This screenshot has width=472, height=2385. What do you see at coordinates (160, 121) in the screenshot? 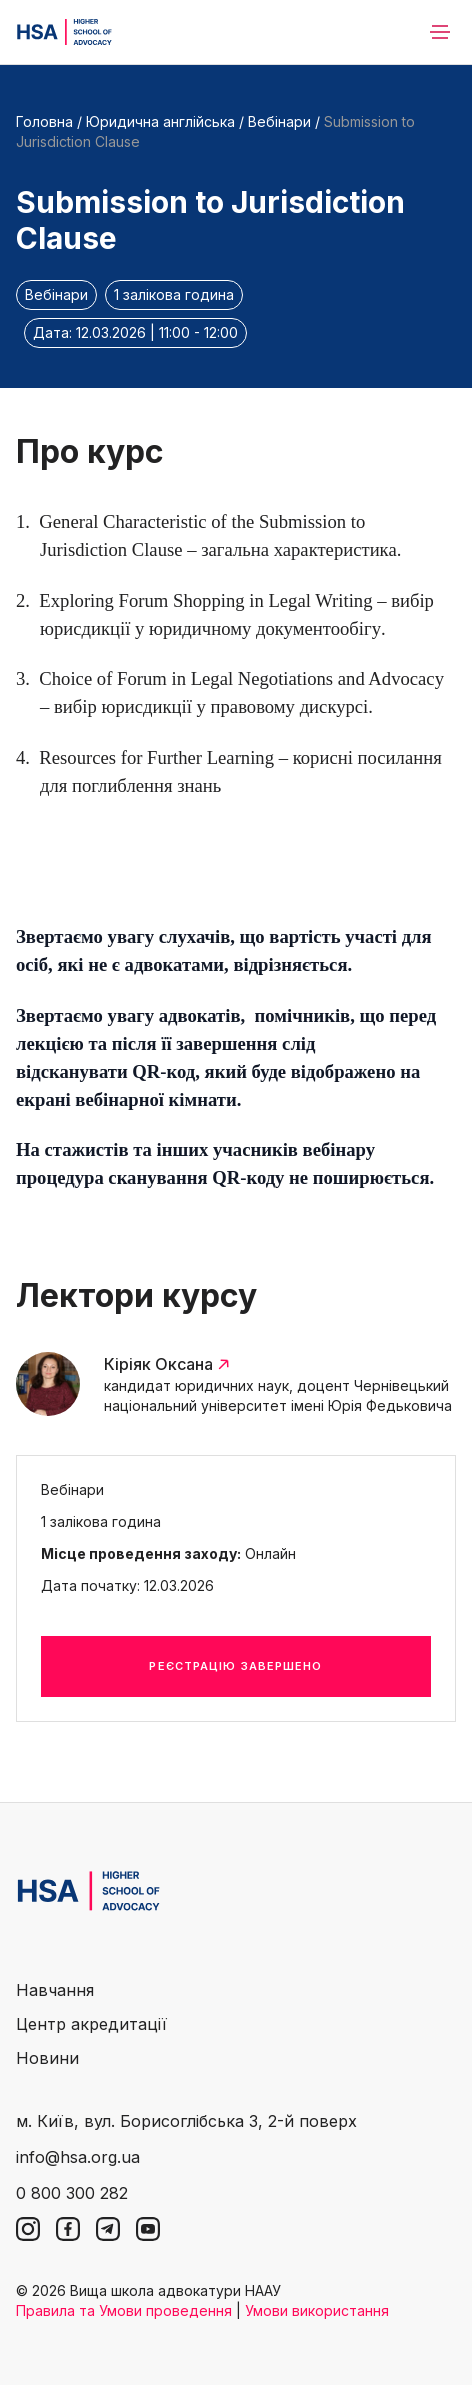
I see `Юридична англійська` at bounding box center [160, 121].